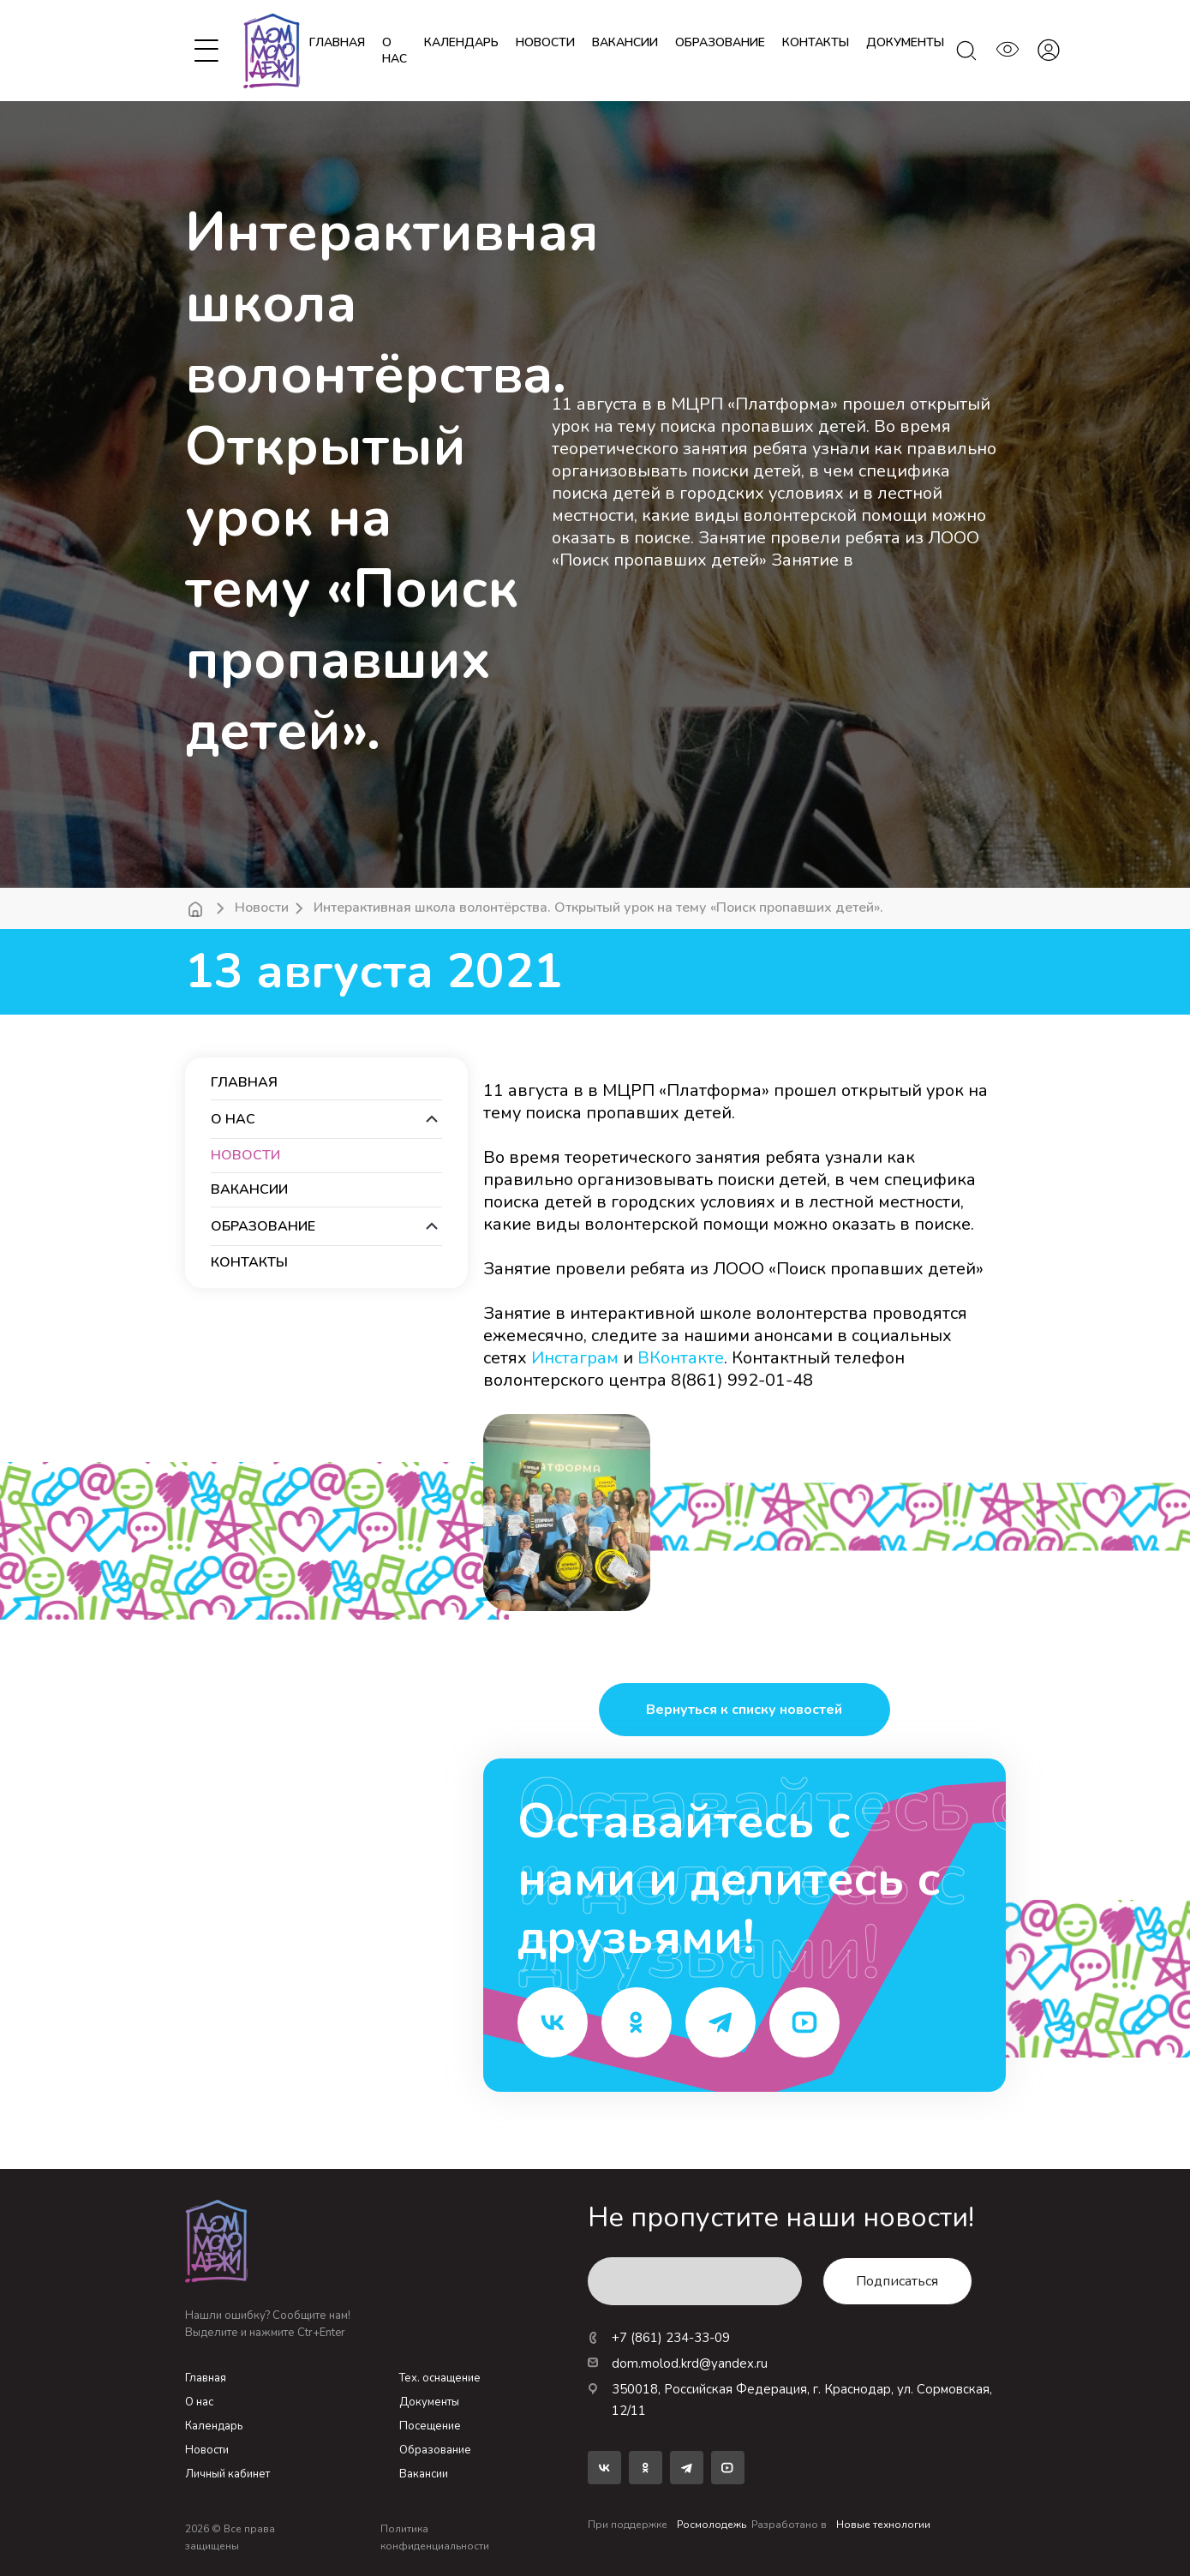  What do you see at coordinates (545, 42) in the screenshot?
I see `новости` at bounding box center [545, 42].